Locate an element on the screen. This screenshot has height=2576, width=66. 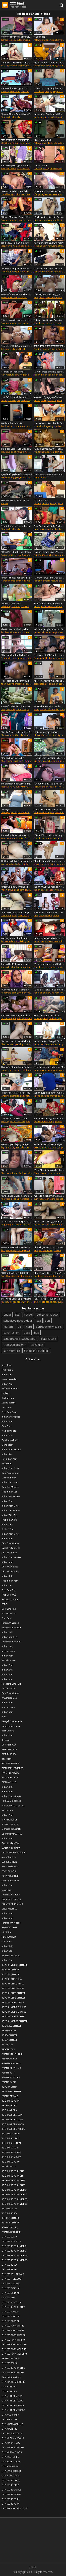
desi porn is located at coordinates (6, 1758).